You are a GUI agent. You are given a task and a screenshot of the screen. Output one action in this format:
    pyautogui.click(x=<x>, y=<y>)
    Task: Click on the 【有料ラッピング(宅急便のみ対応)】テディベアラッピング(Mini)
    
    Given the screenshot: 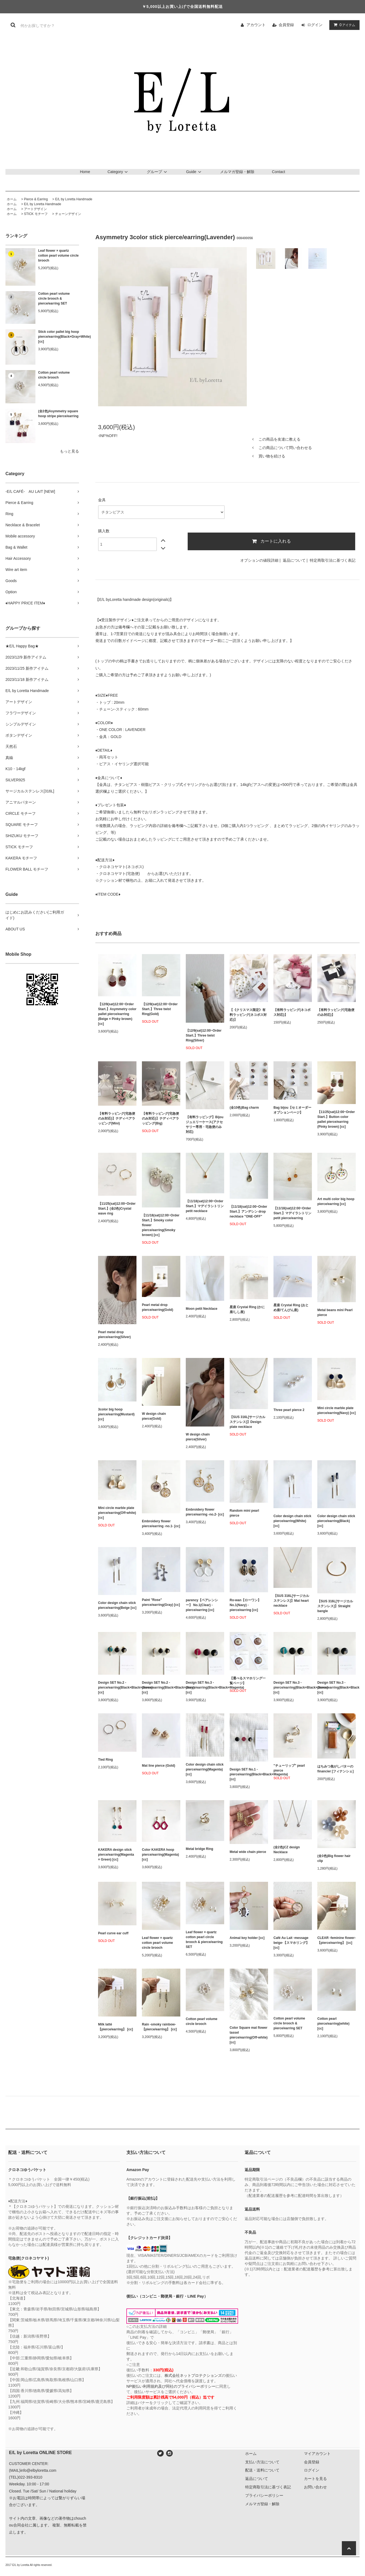 What is the action you would take?
    pyautogui.click(x=116, y=1118)
    